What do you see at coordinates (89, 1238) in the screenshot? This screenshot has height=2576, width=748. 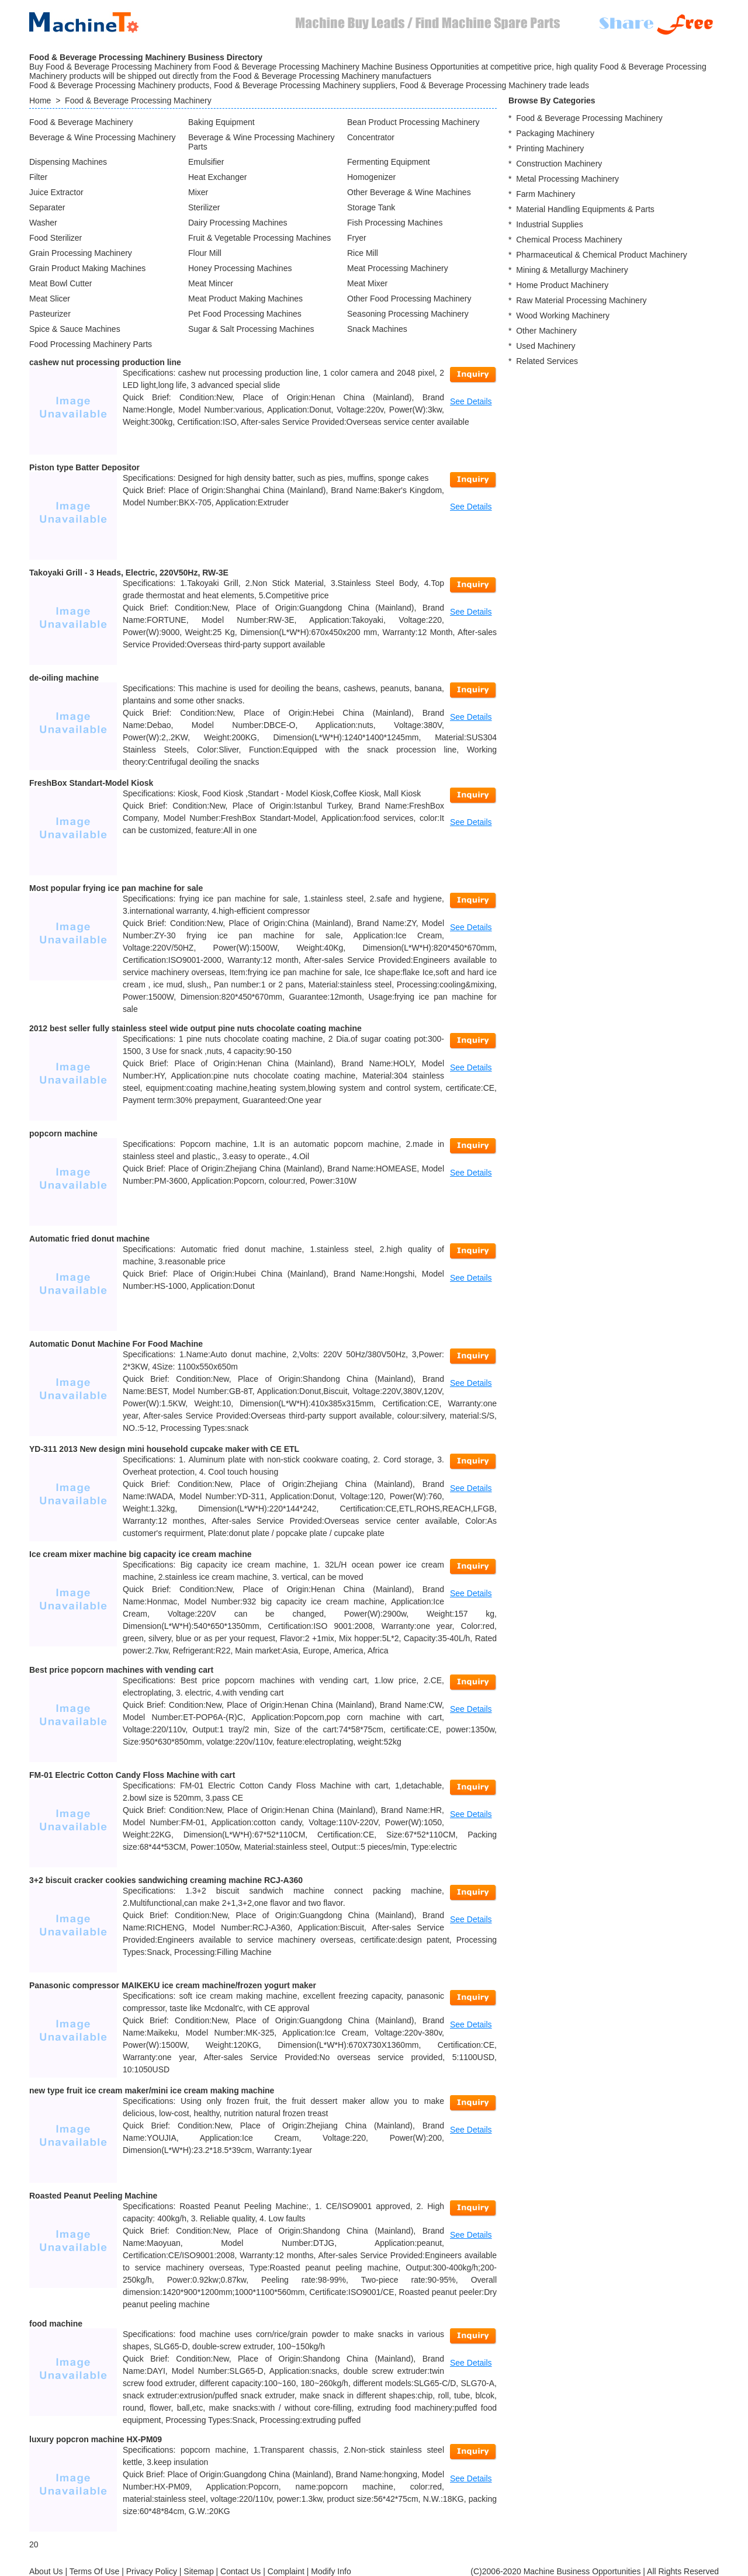 I see `Automatic fried donut machine` at bounding box center [89, 1238].